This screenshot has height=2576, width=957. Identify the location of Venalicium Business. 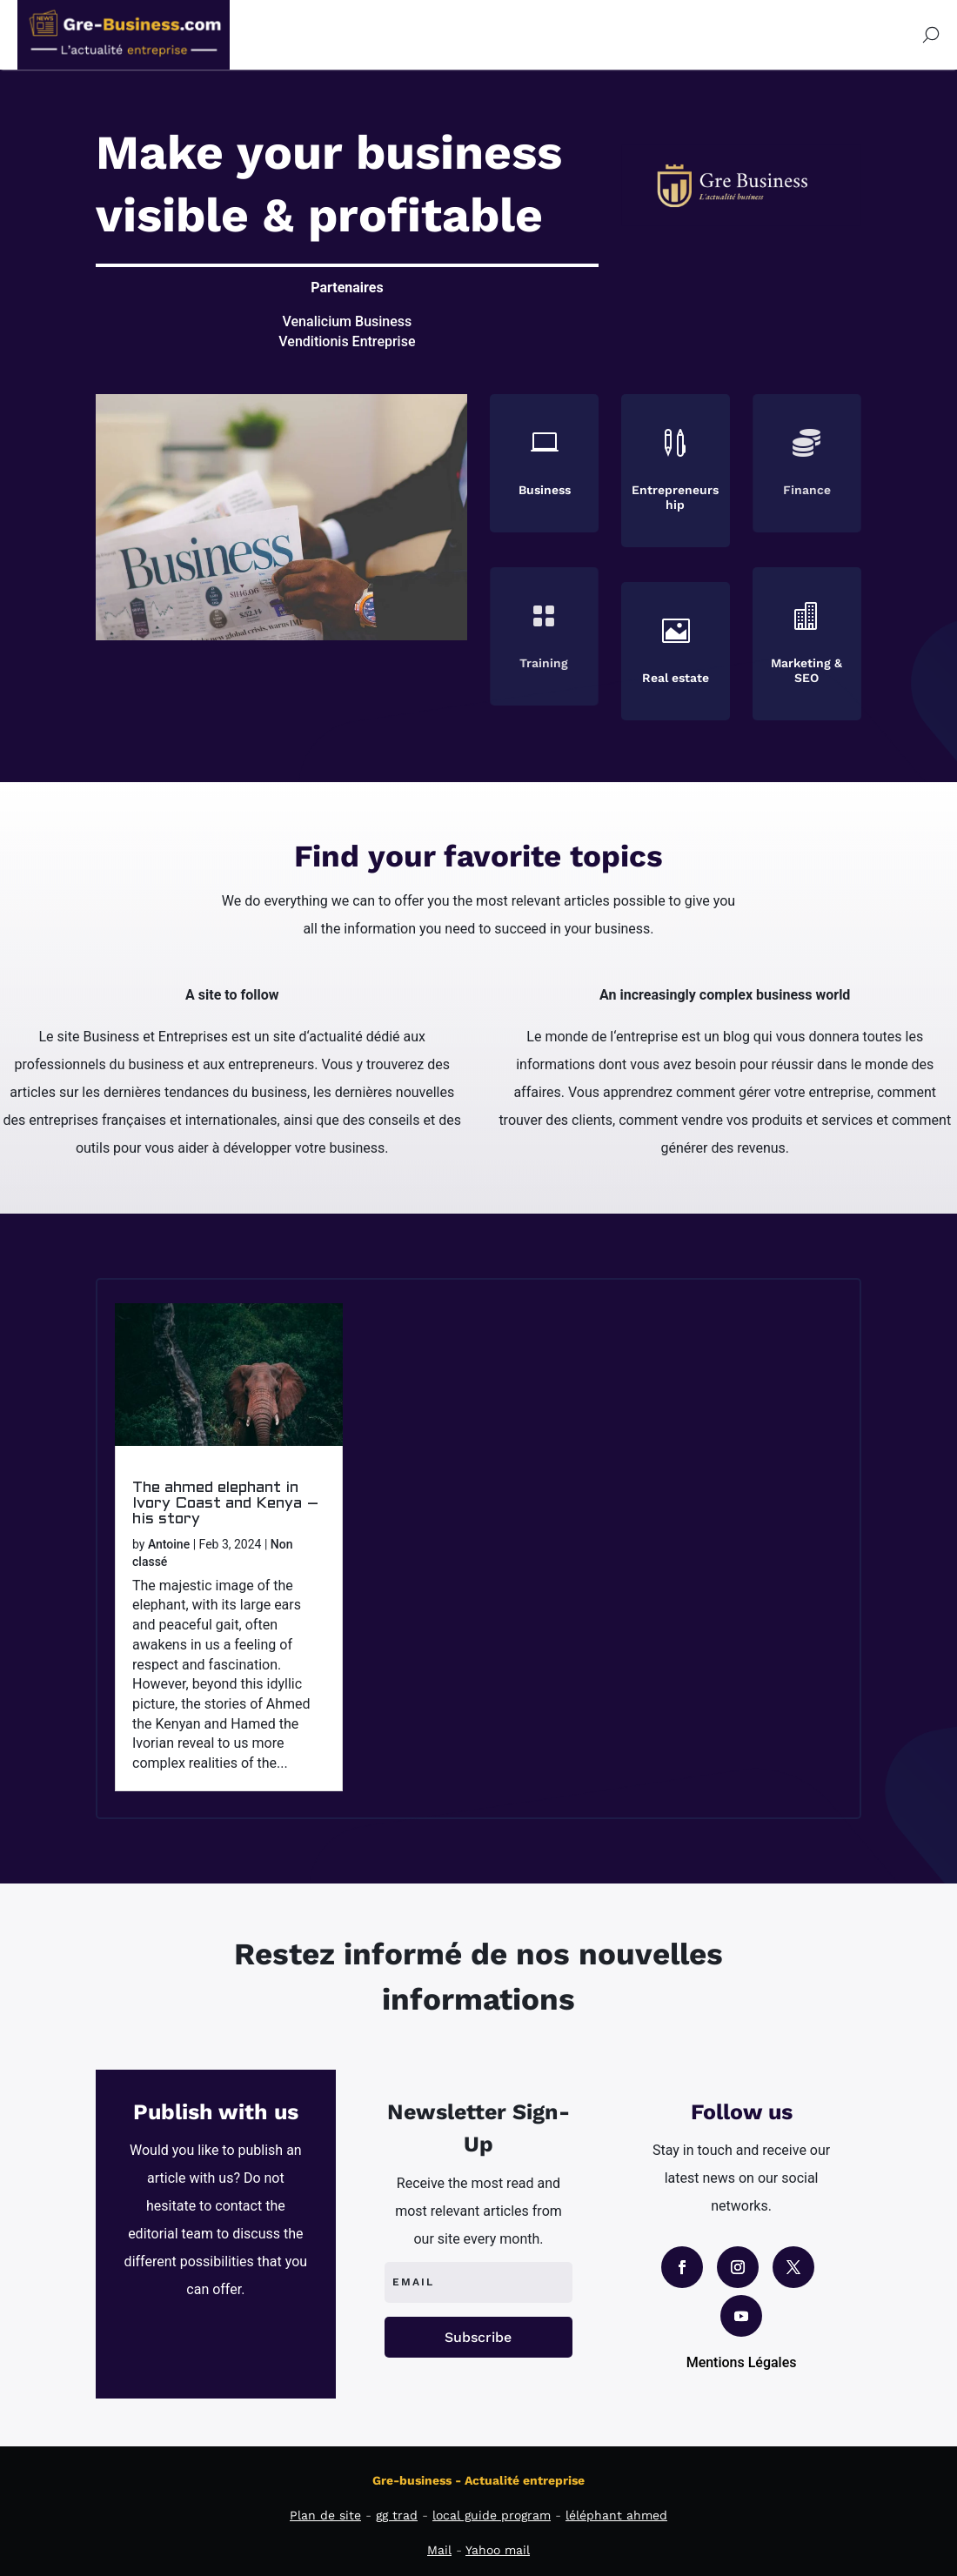
(347, 321).